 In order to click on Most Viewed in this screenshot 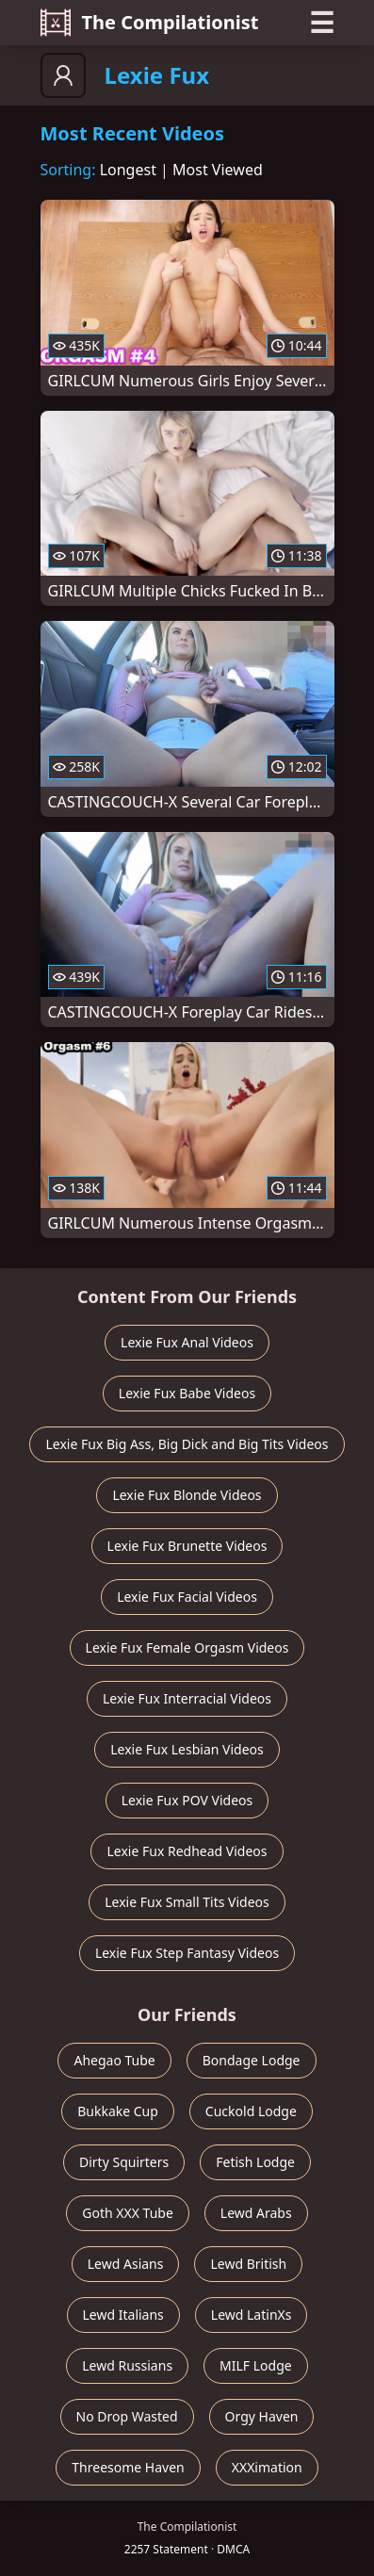, I will do `click(217, 169)`.